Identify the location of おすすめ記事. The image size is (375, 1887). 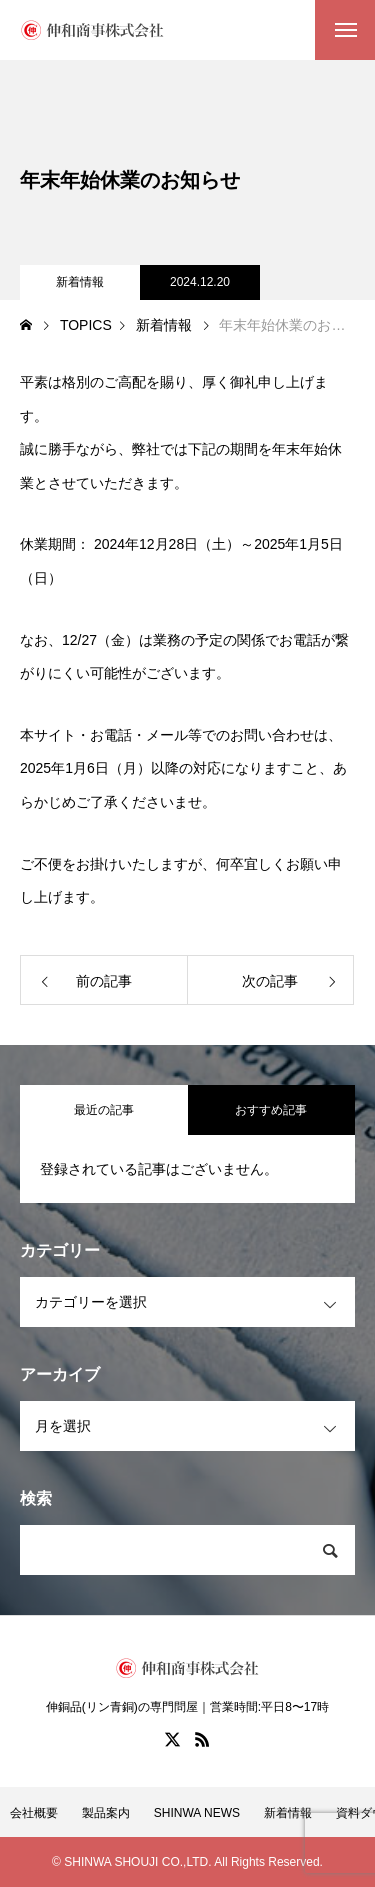
(271, 1110).